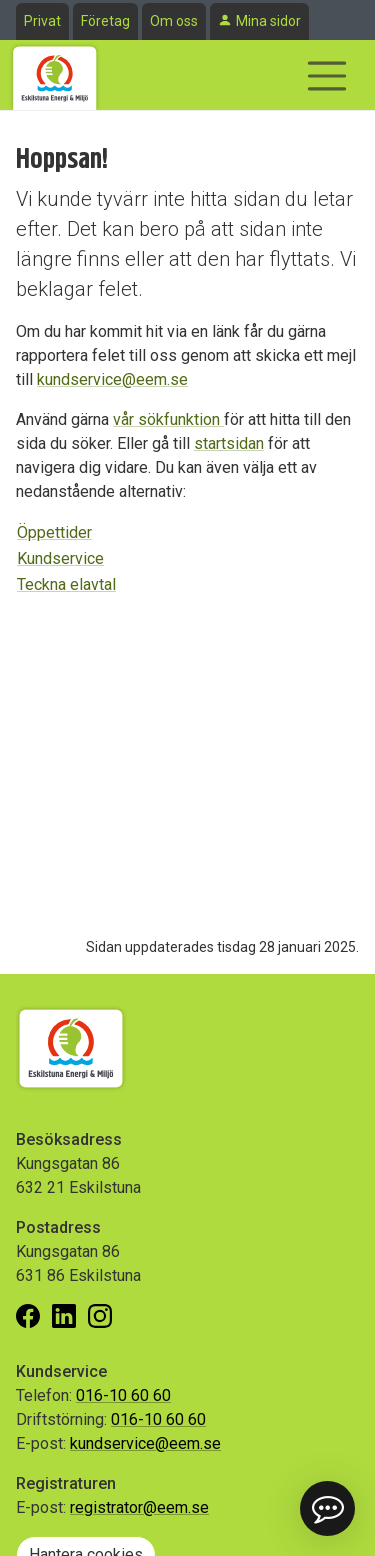 Image resolution: width=375 pixels, height=1556 pixels. Describe the element at coordinates (112, 379) in the screenshot. I see `kundservice@eem.se` at that location.